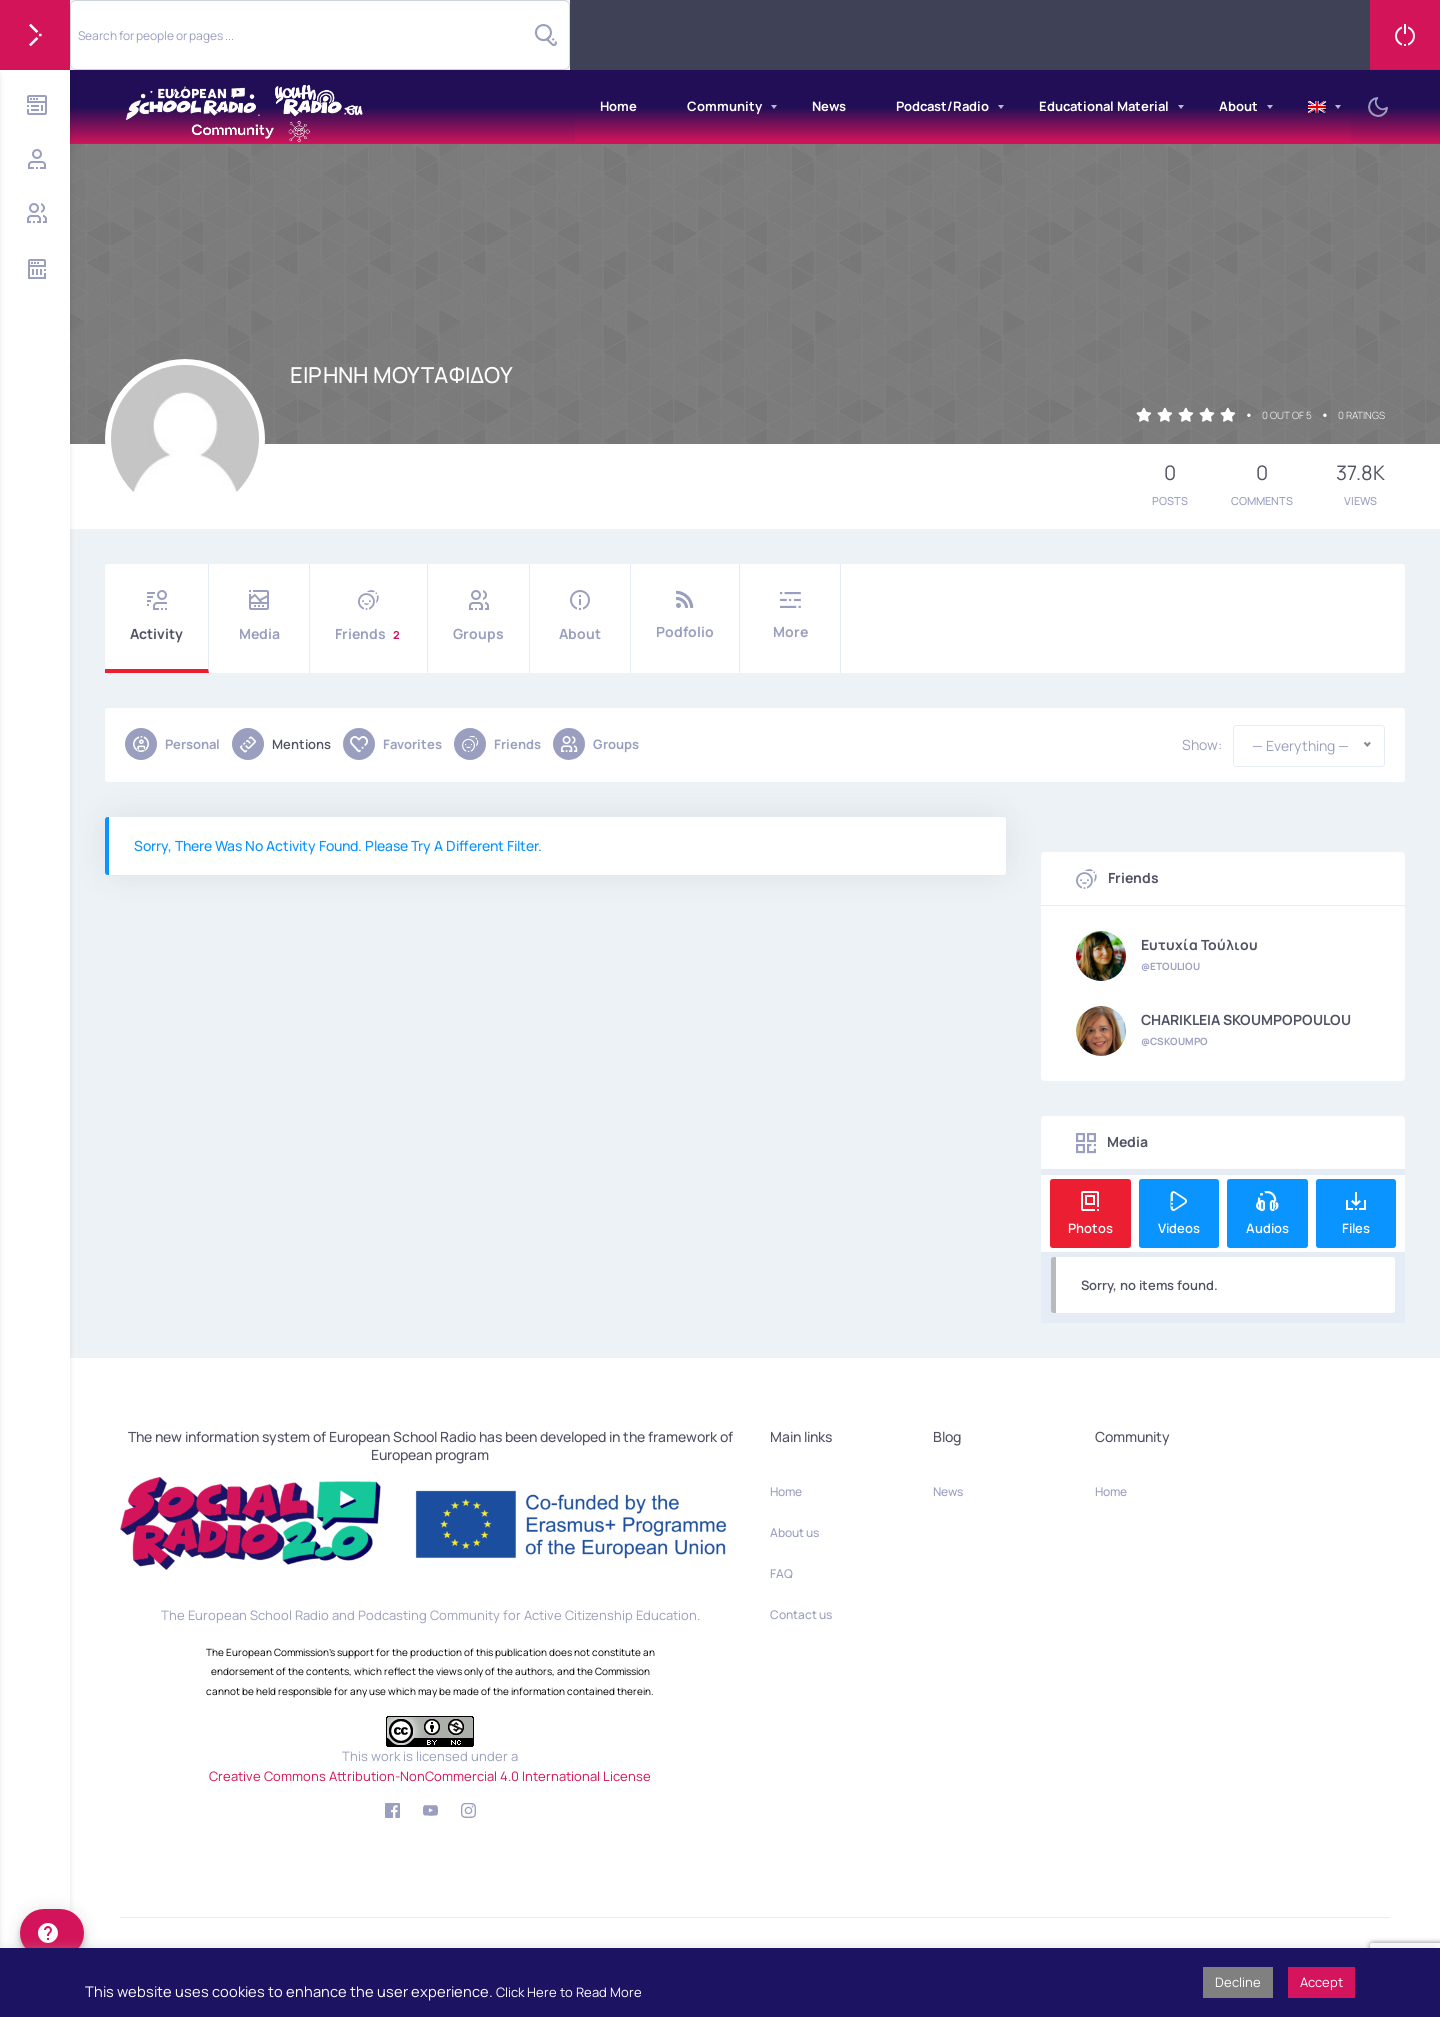 This screenshot has width=1440, height=2017. What do you see at coordinates (259, 616) in the screenshot?
I see `Media` at bounding box center [259, 616].